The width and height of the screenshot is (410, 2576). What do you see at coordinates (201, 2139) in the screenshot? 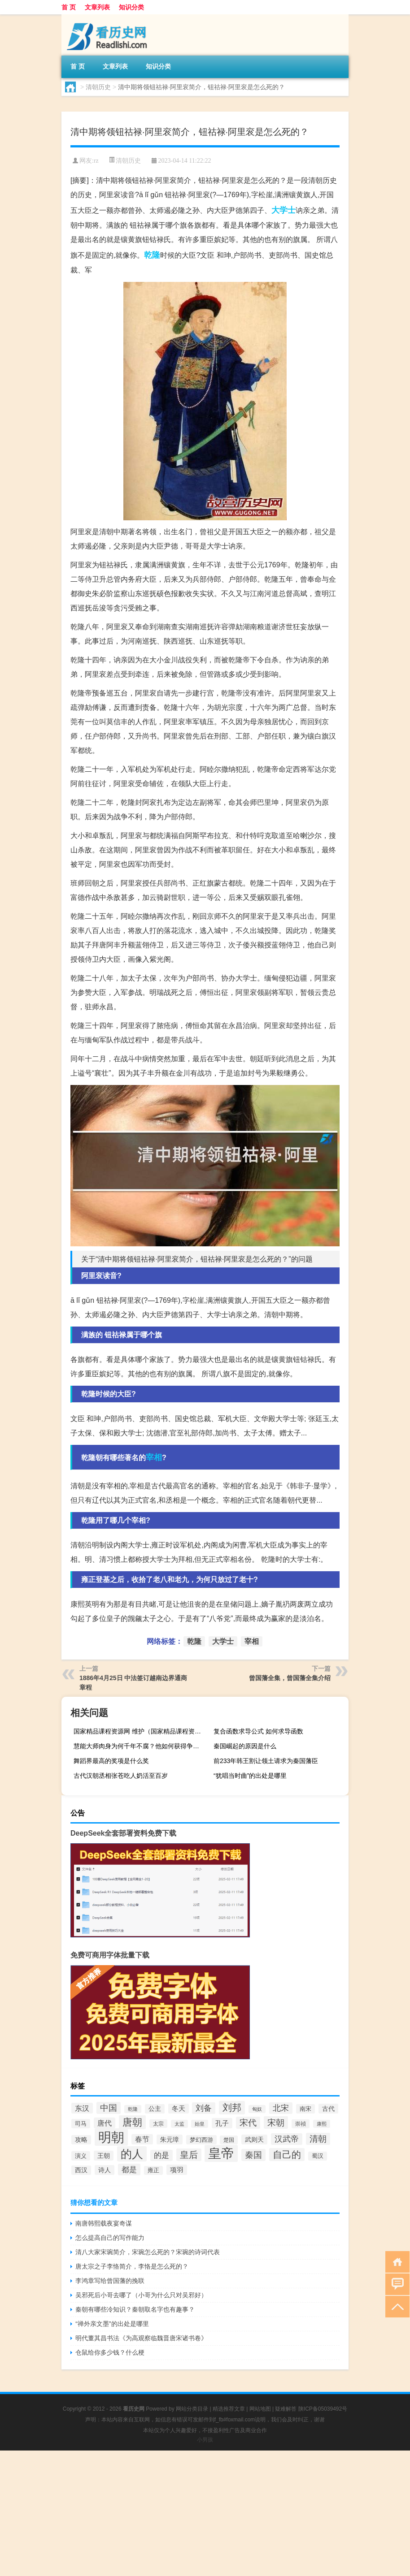
I see `梦幻西游 [梦幻西游 (89个项目)]` at bounding box center [201, 2139].